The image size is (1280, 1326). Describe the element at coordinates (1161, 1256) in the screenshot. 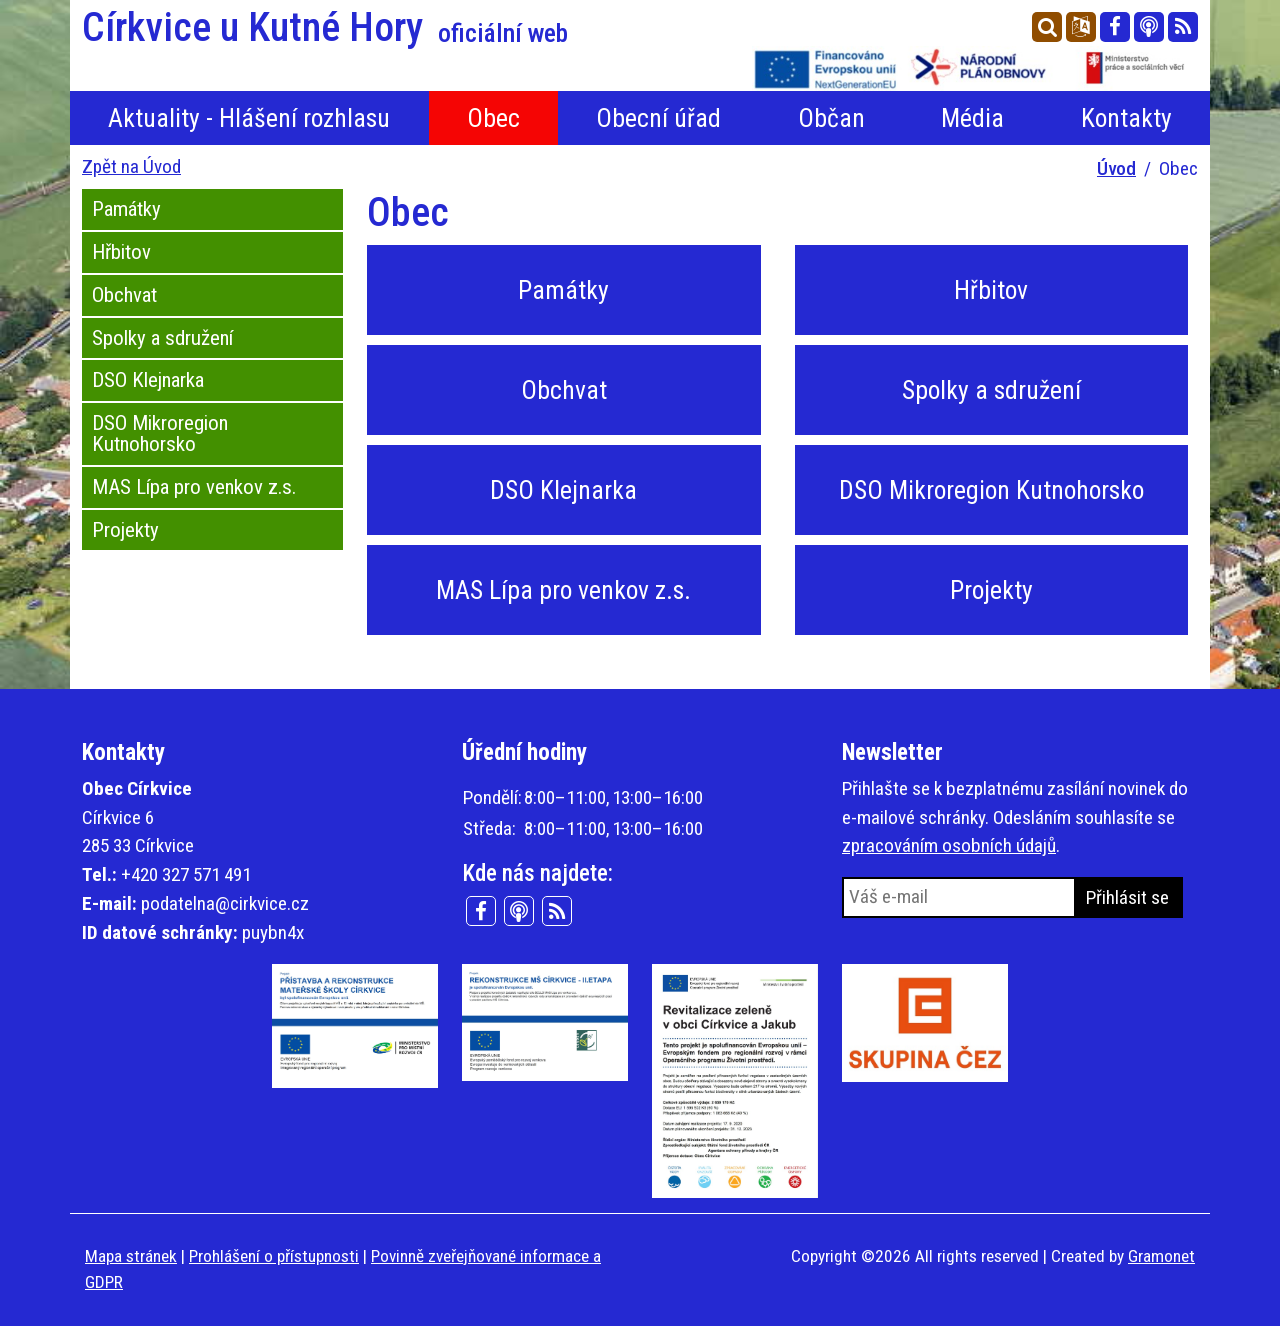

I see `Gramonet` at that location.